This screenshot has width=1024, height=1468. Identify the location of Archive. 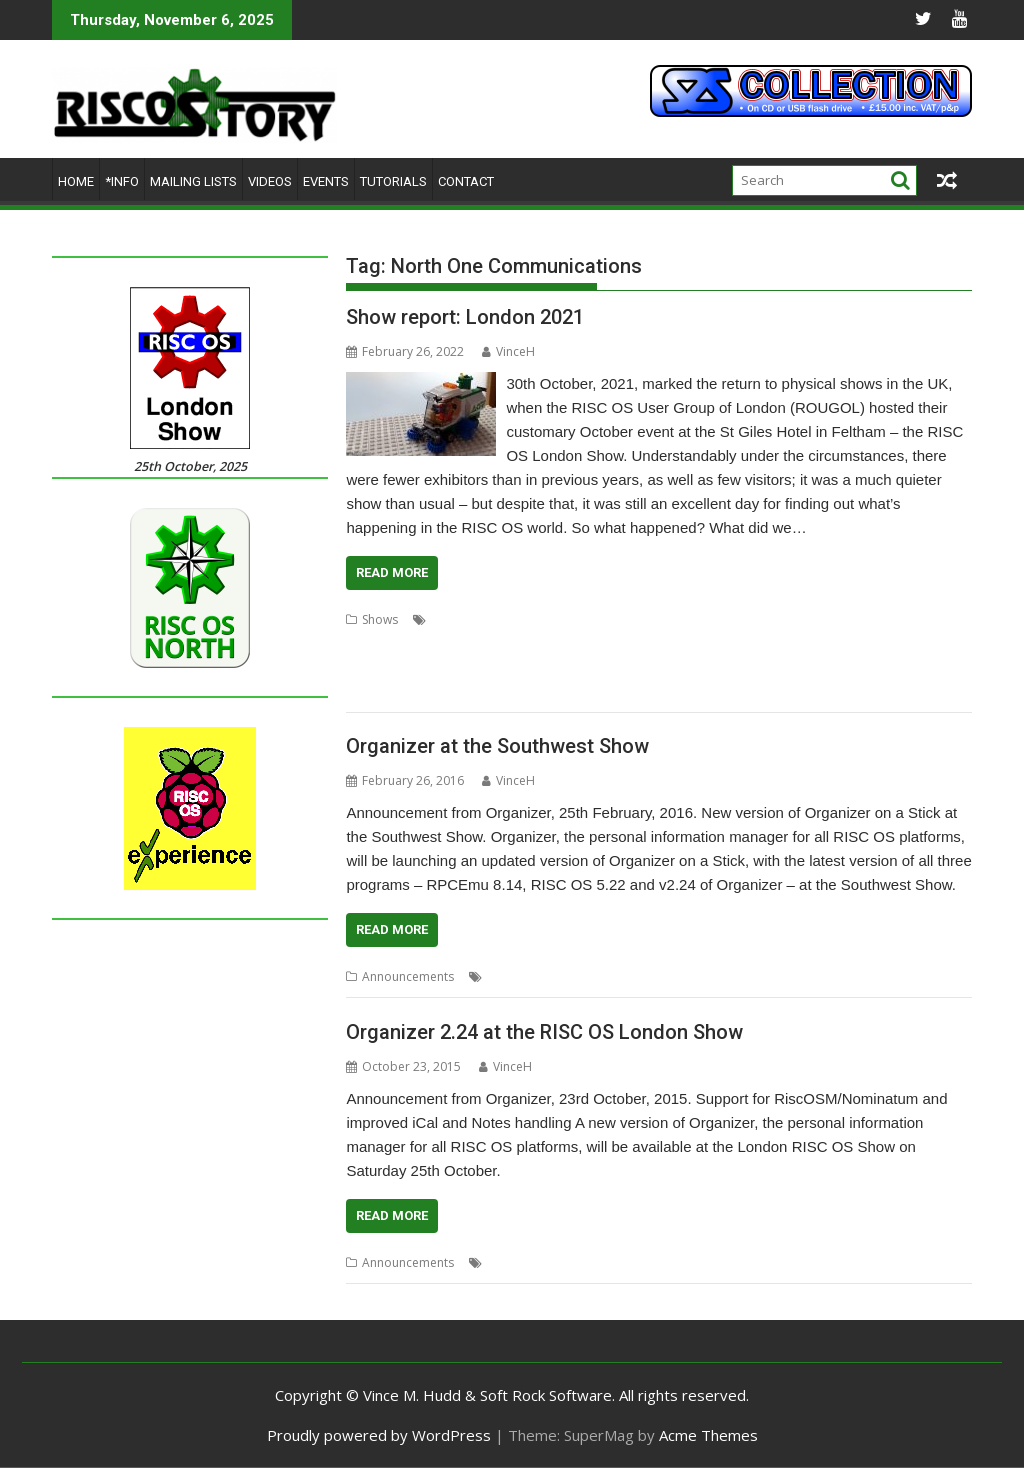
(695, 619).